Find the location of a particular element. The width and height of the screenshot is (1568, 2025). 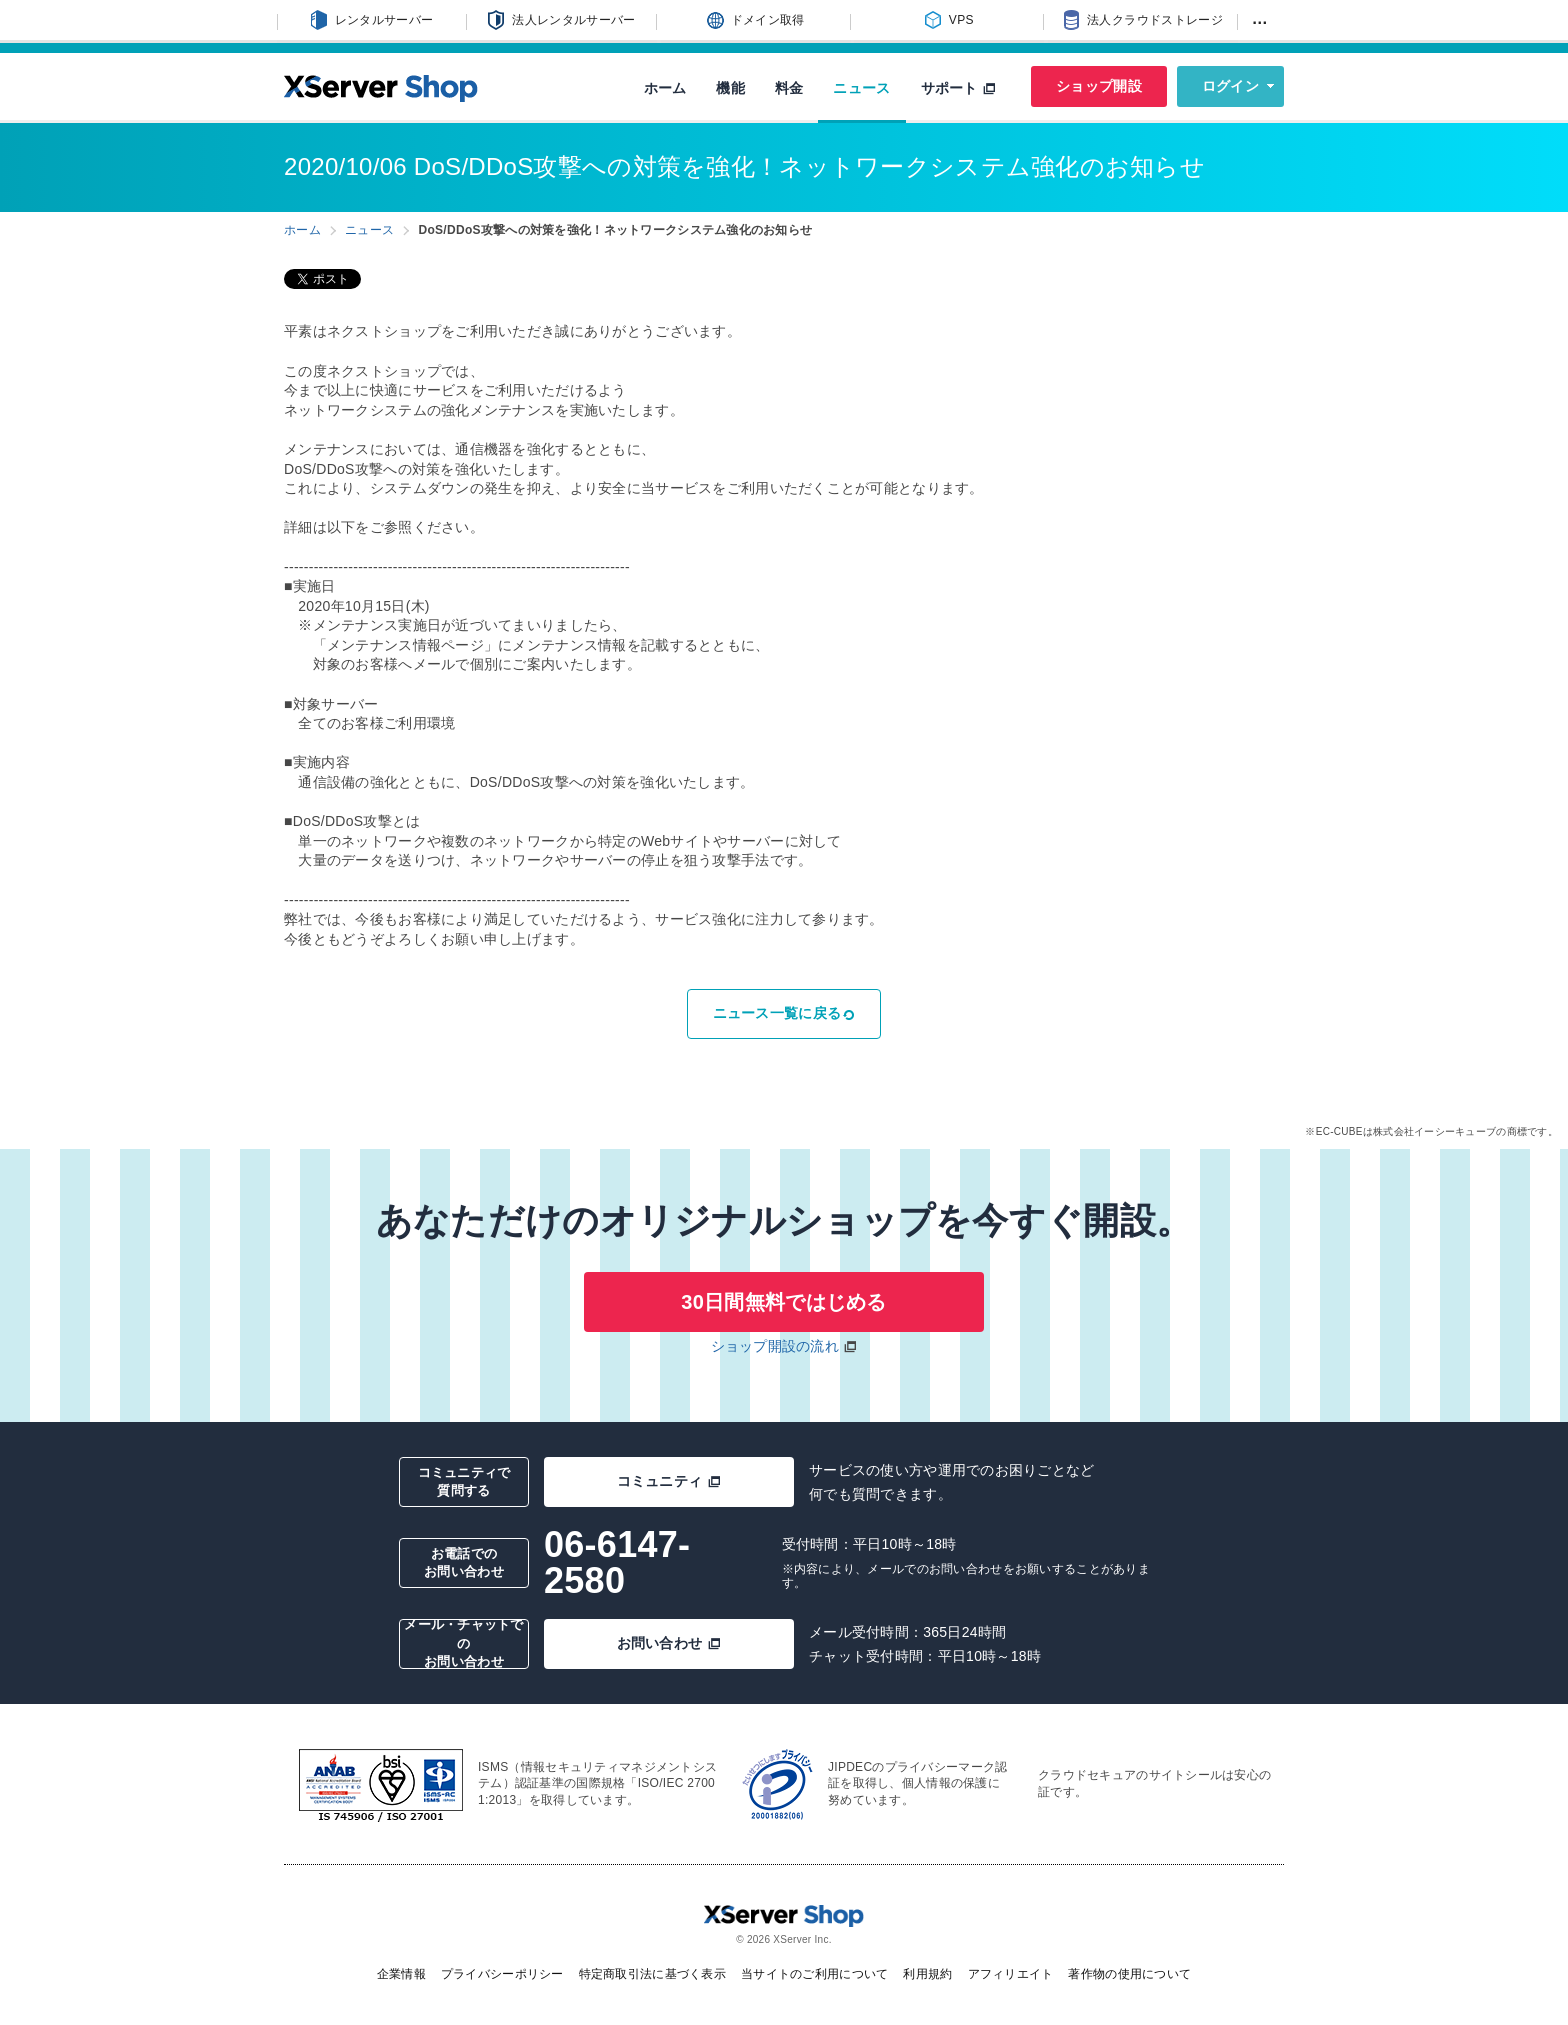

30日間無料ではじめる is located at coordinates (783, 1302).